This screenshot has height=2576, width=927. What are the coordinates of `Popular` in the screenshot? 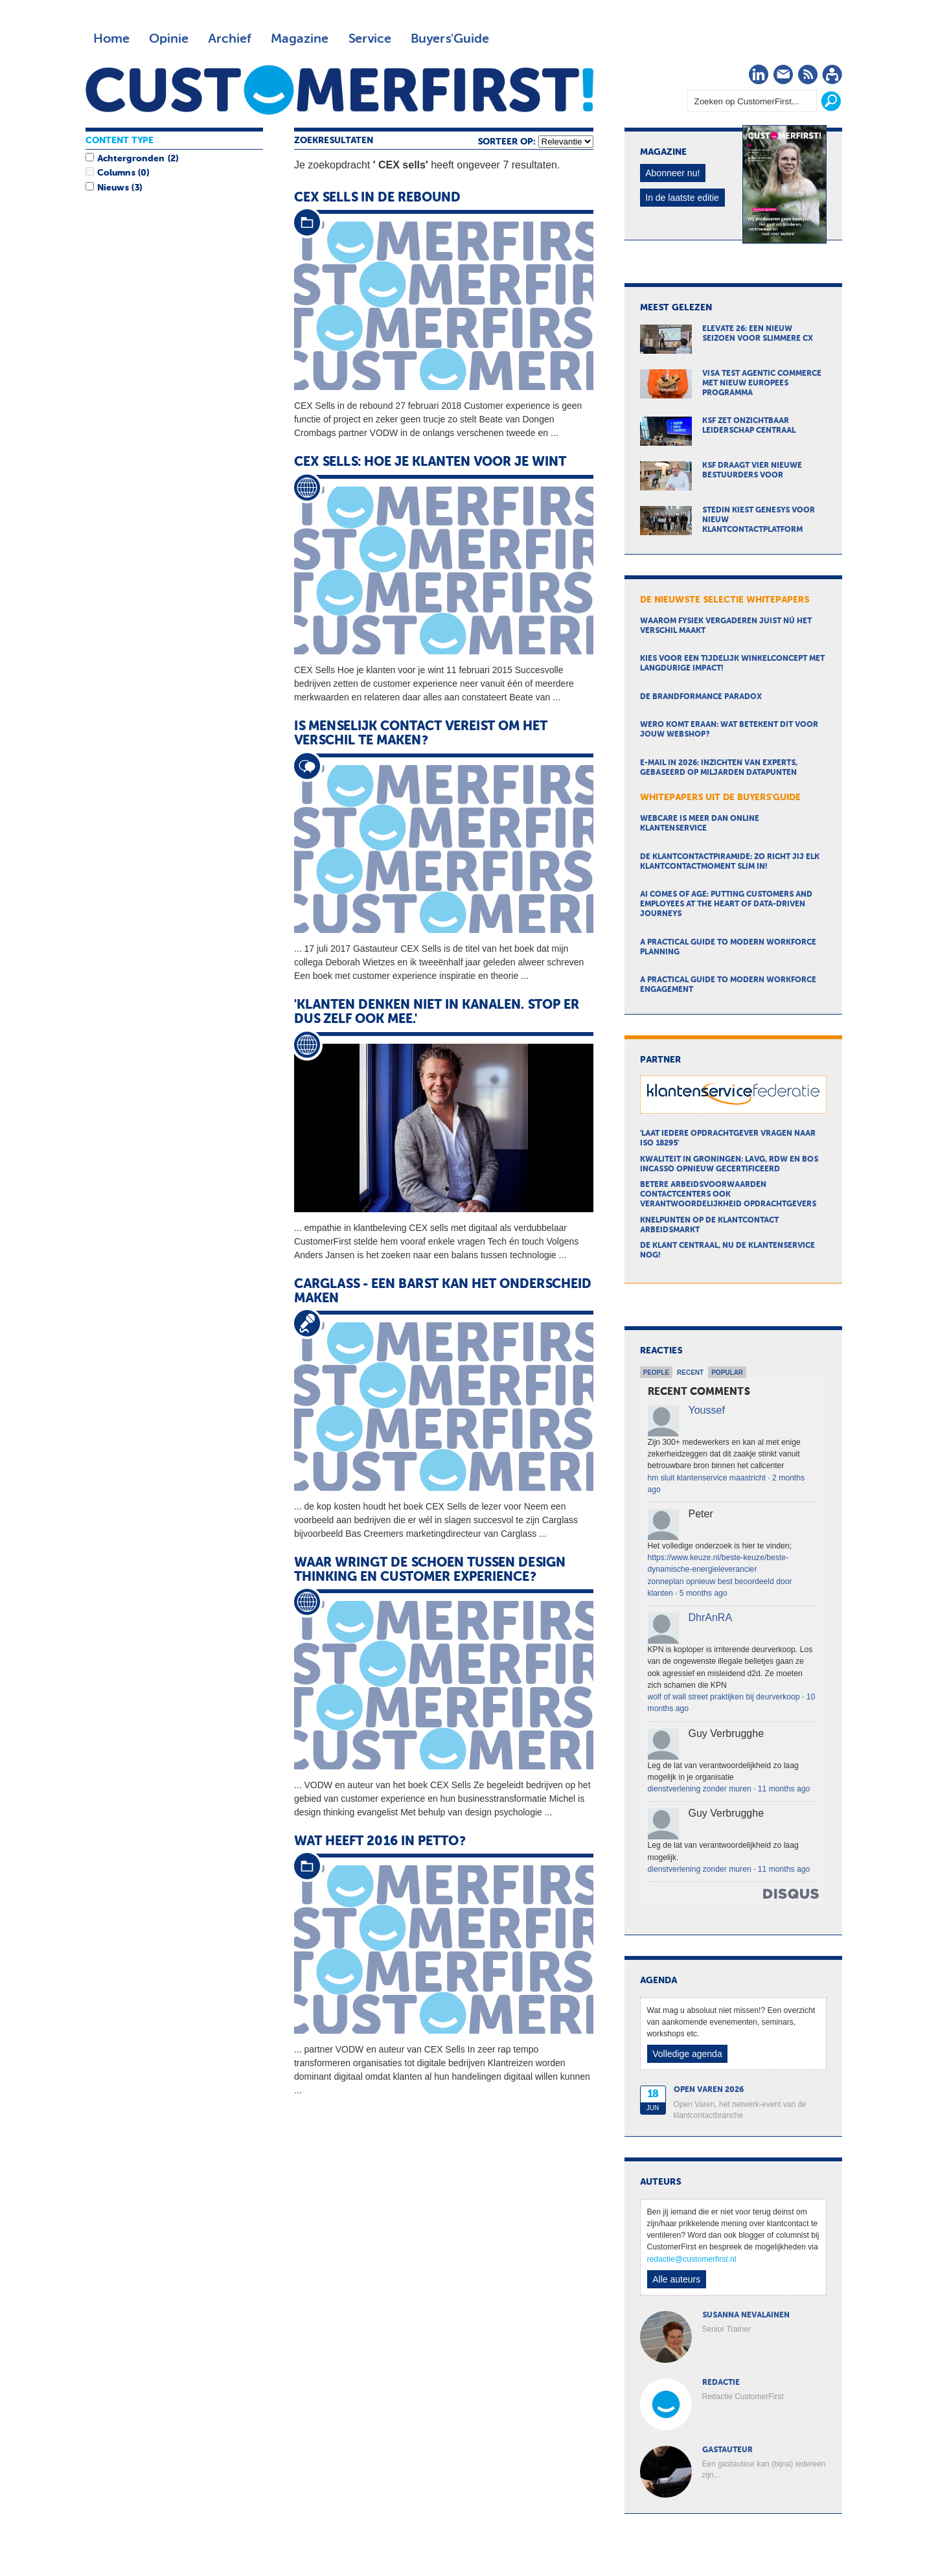 It's located at (727, 1372).